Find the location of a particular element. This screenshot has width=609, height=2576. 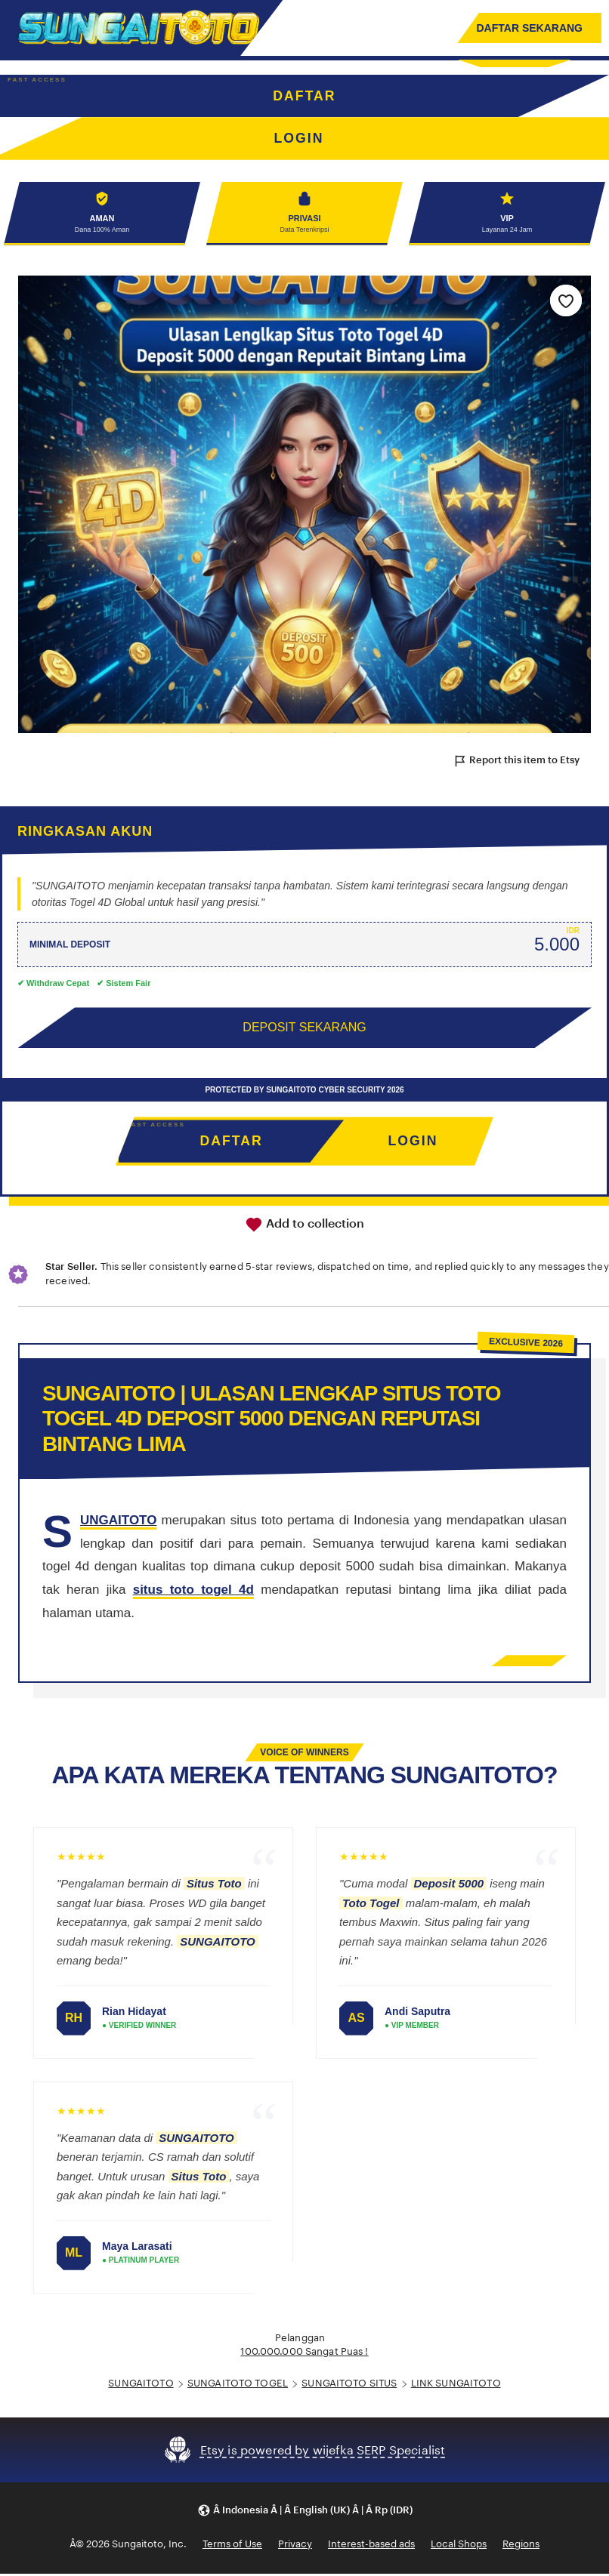

[button] is located at coordinates (305, 2512).